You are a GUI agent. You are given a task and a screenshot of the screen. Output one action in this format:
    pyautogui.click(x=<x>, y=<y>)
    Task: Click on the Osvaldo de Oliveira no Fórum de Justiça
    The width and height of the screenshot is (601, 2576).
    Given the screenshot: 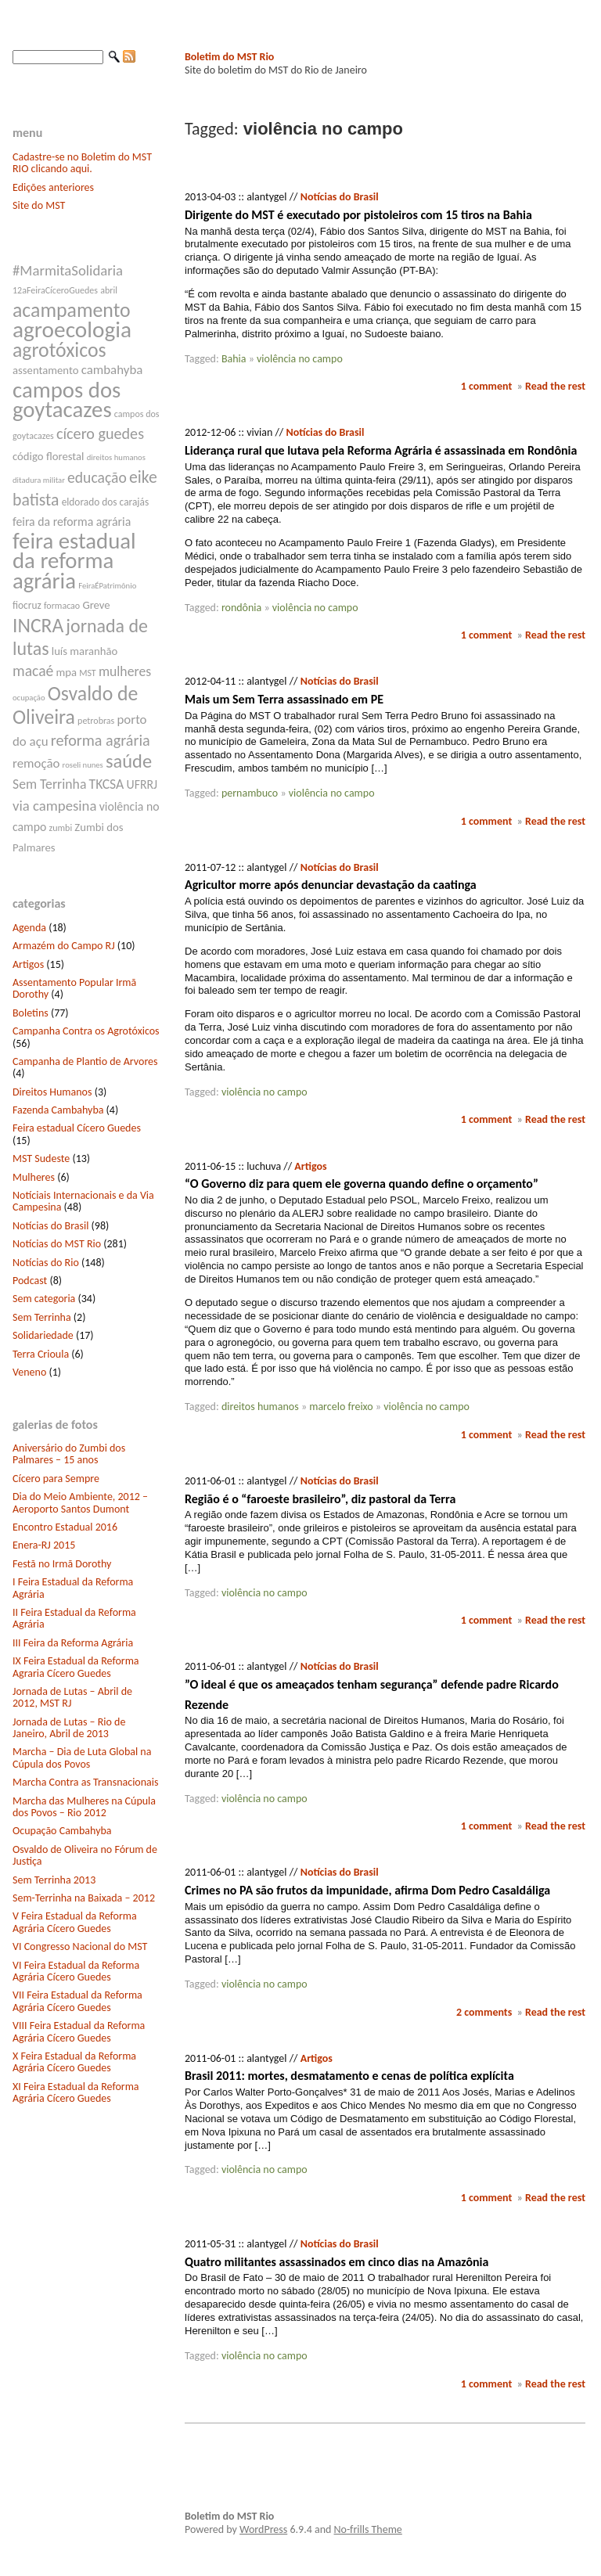 What is the action you would take?
    pyautogui.click(x=85, y=1855)
    